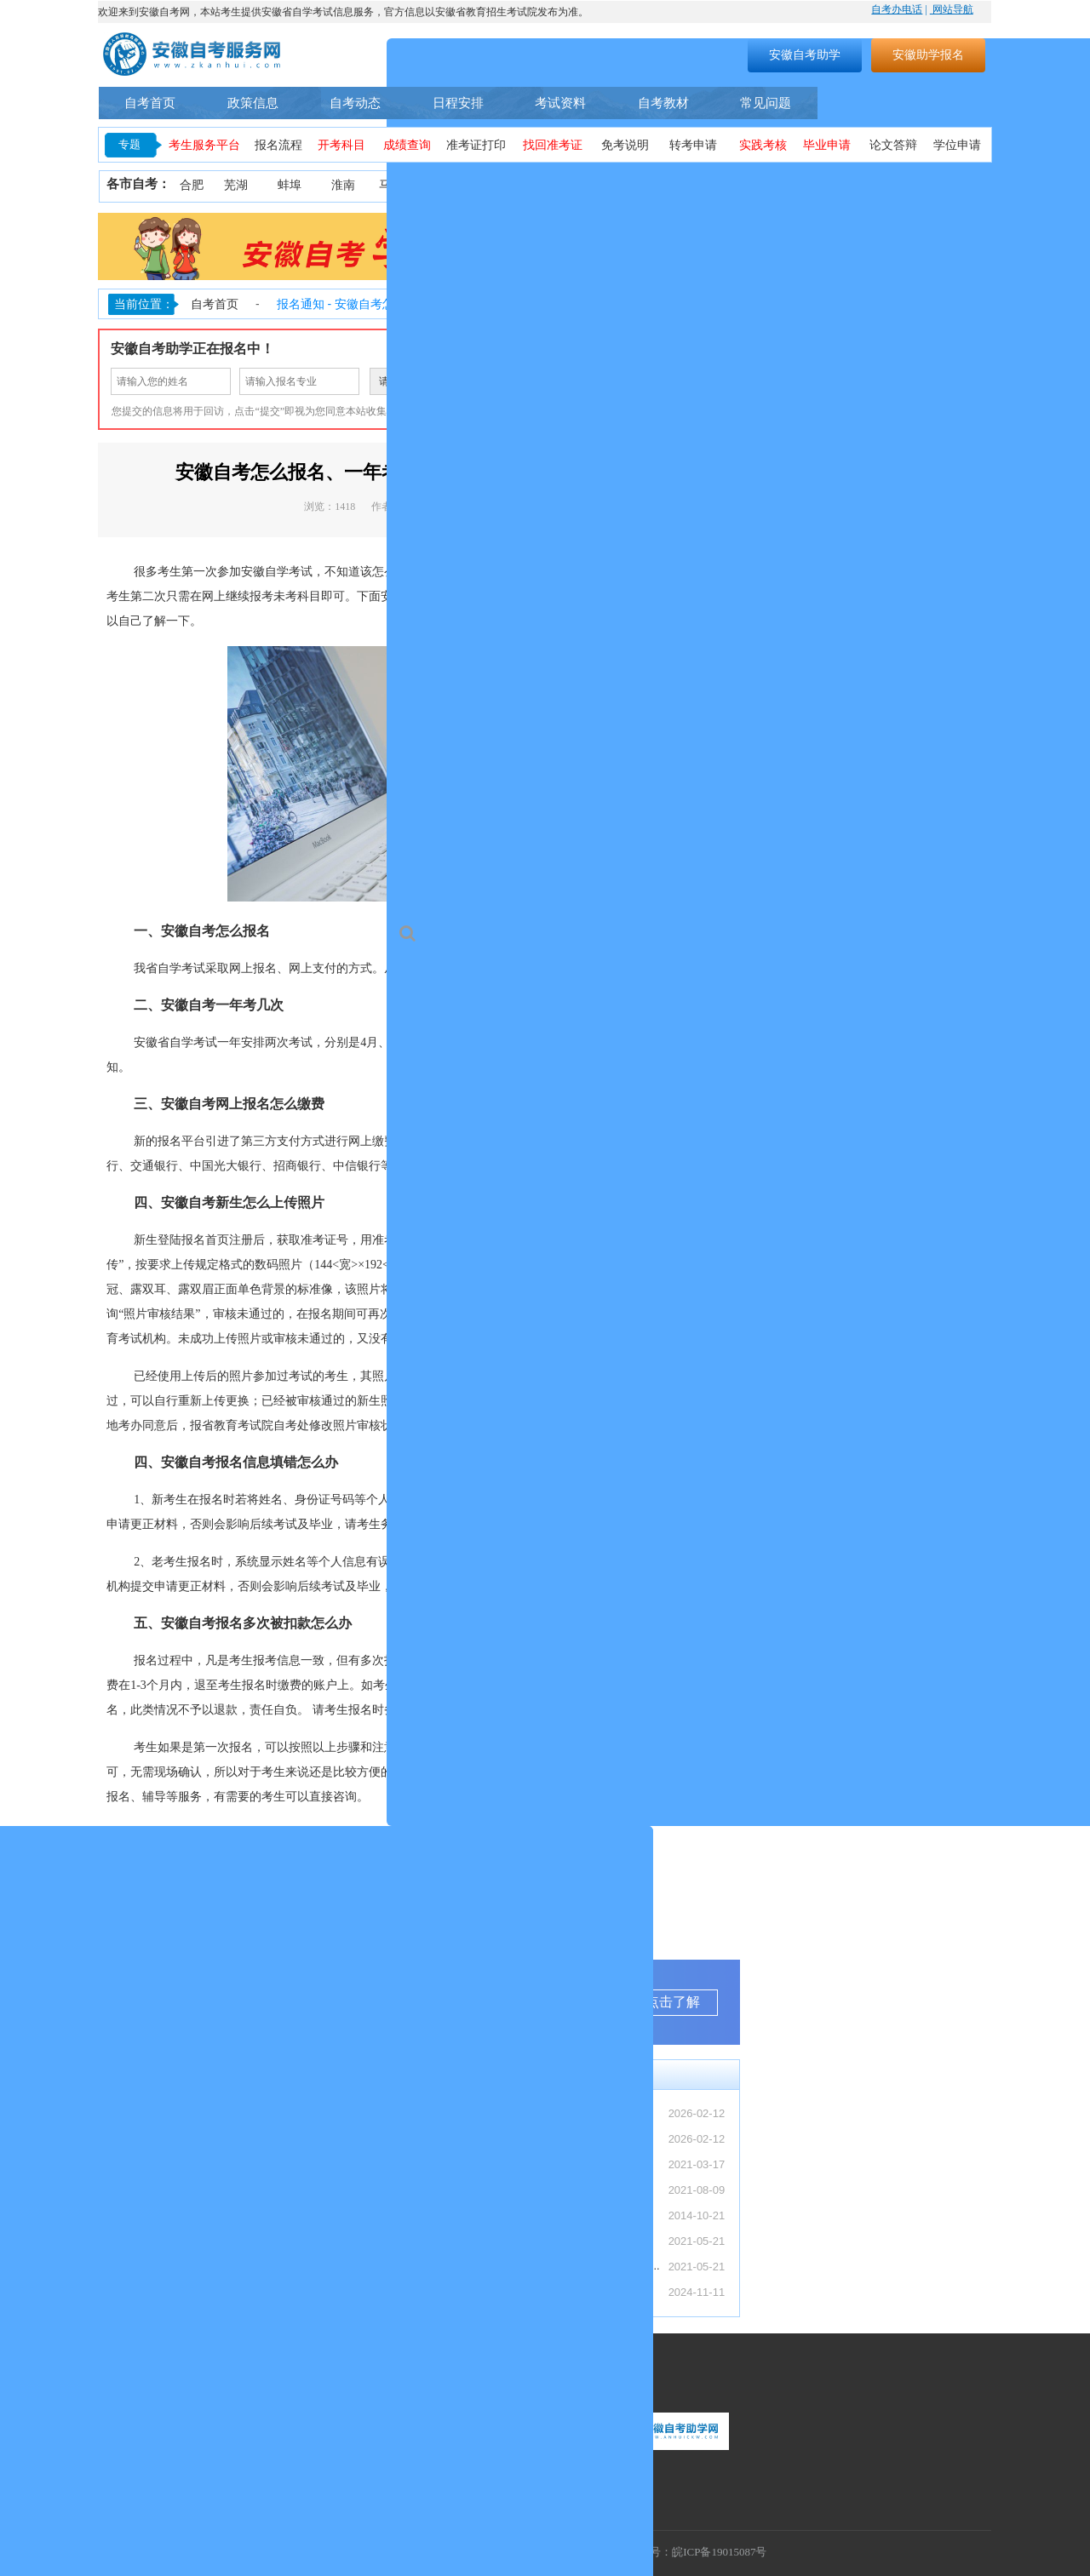 Image resolution: width=1090 pixels, height=2576 pixels. What do you see at coordinates (560, 102) in the screenshot?
I see `考试资料` at bounding box center [560, 102].